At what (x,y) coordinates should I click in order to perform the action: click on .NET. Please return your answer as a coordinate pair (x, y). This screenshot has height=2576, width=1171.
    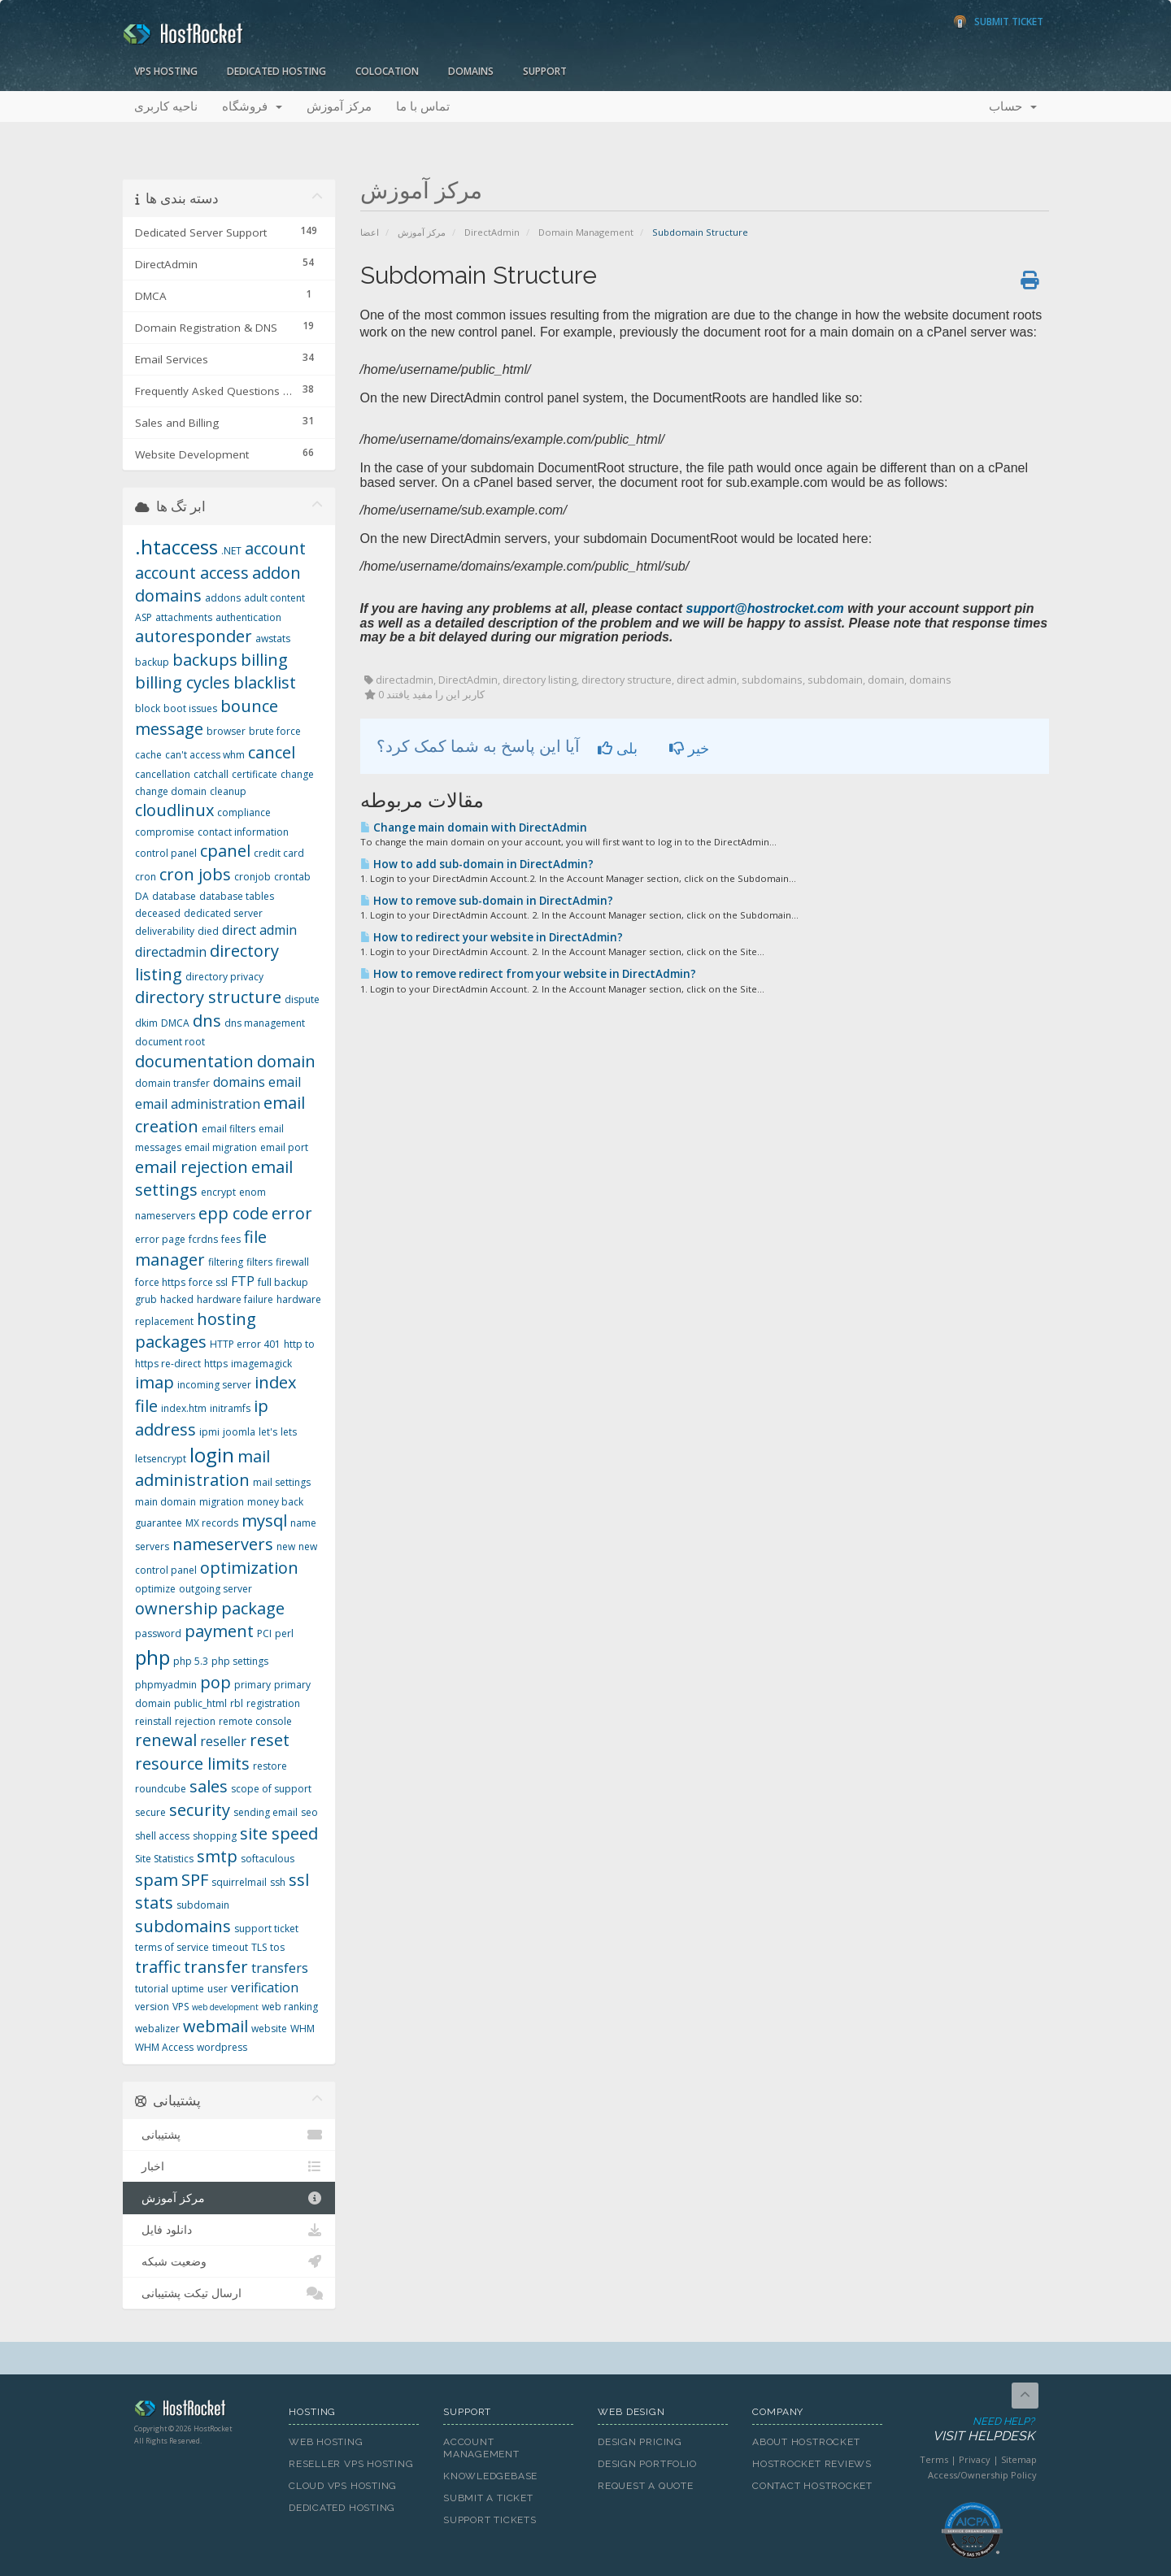
    Looking at the image, I should click on (231, 551).